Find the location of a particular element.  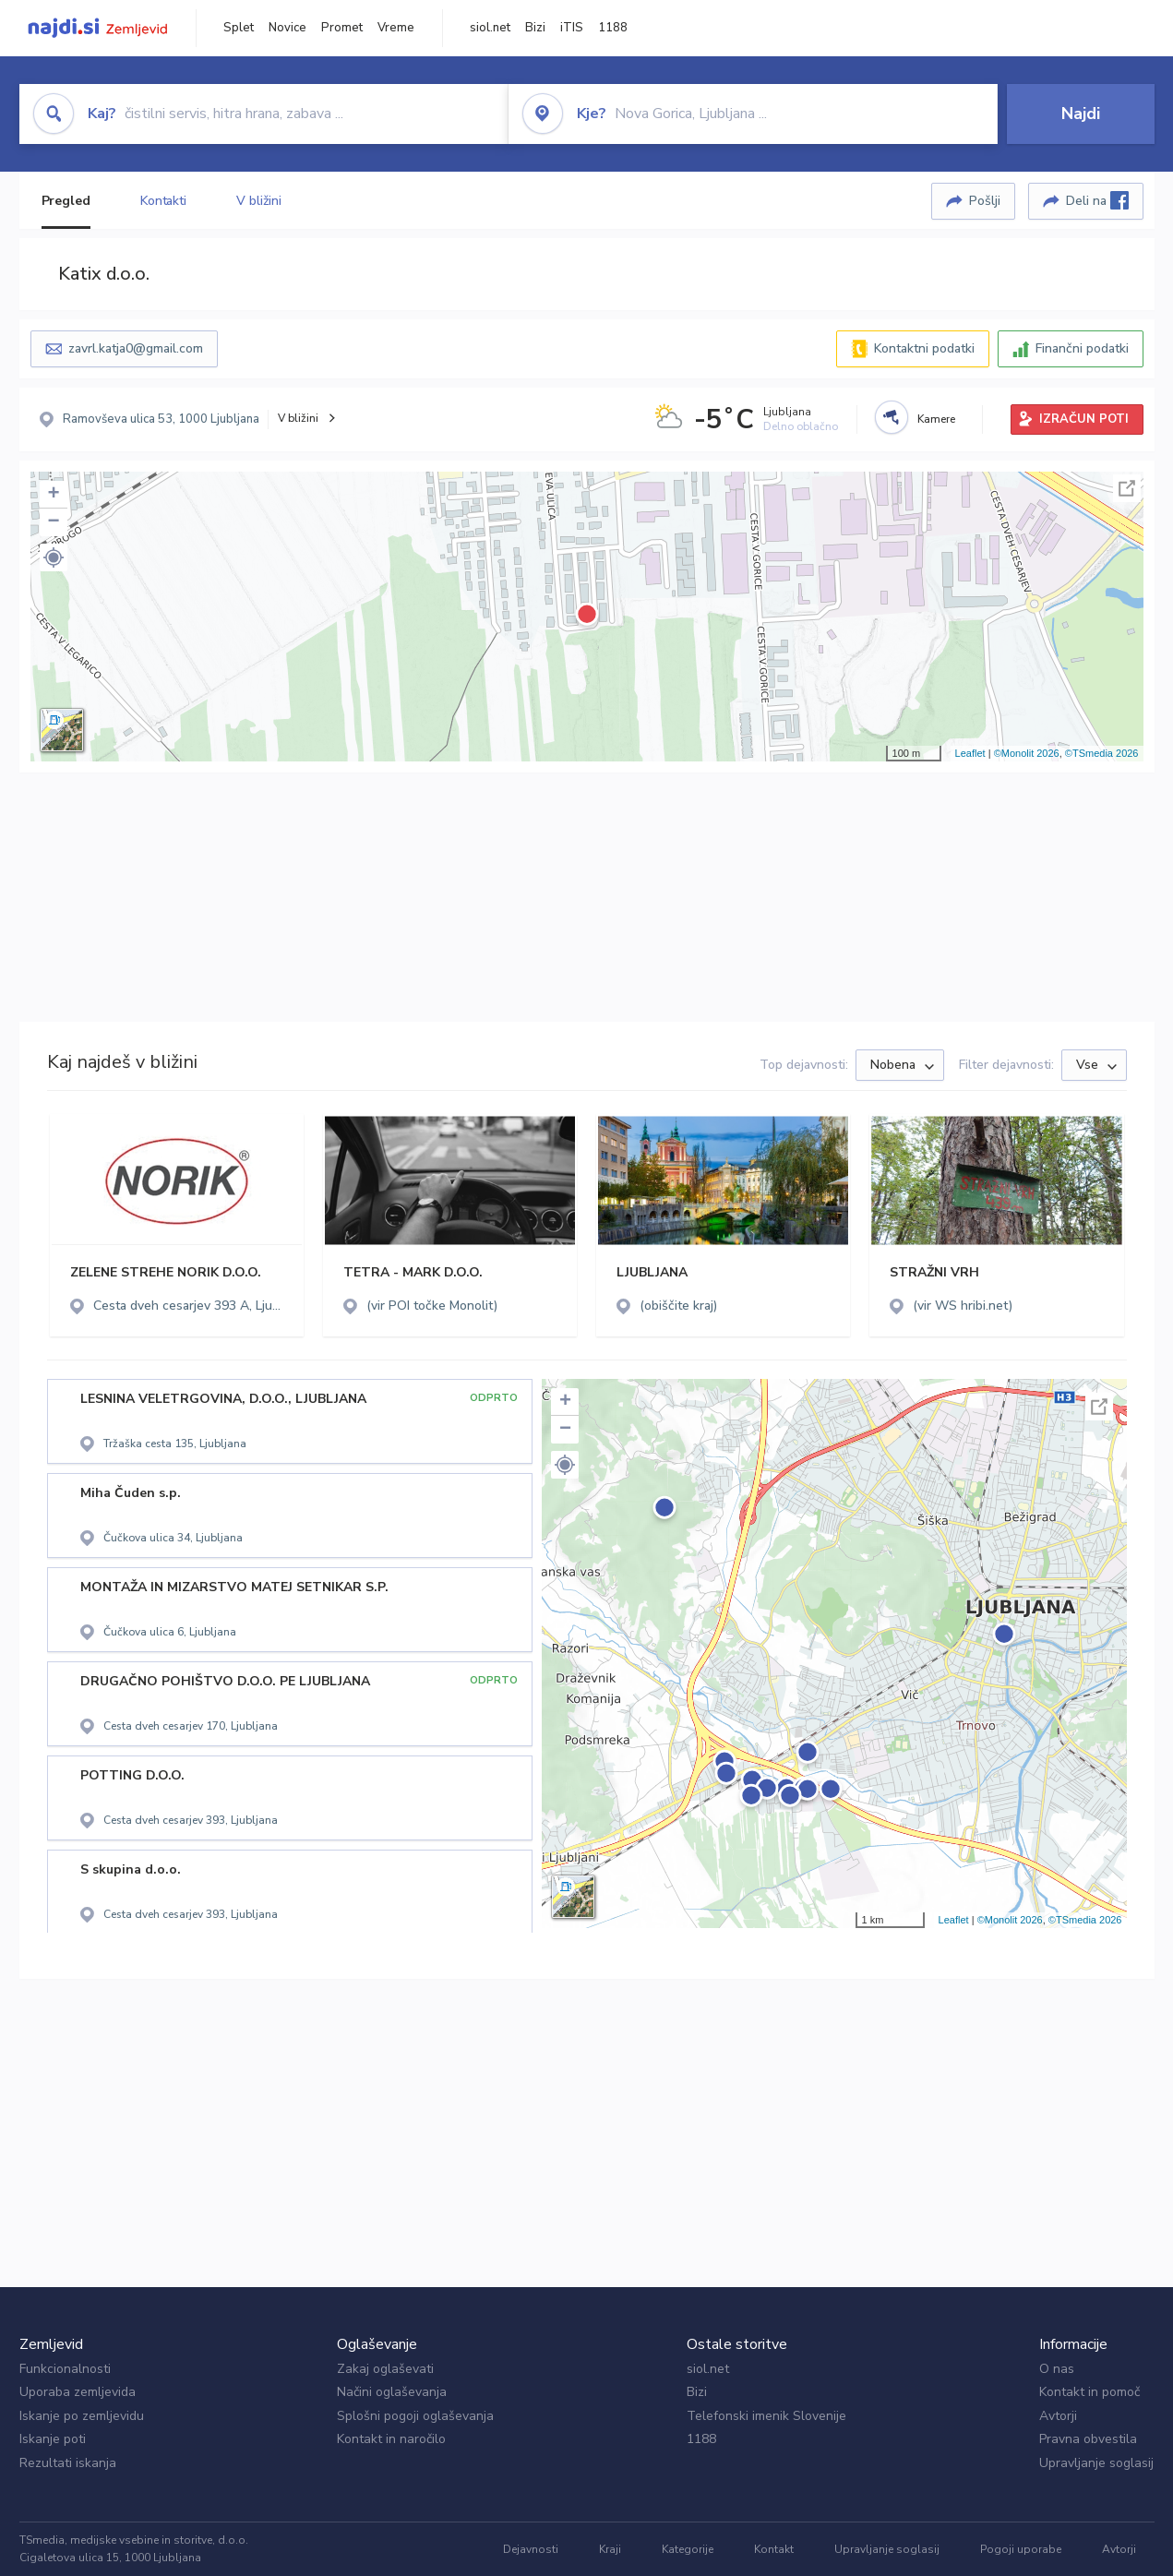

Deli na is located at coordinates (1097, 200).